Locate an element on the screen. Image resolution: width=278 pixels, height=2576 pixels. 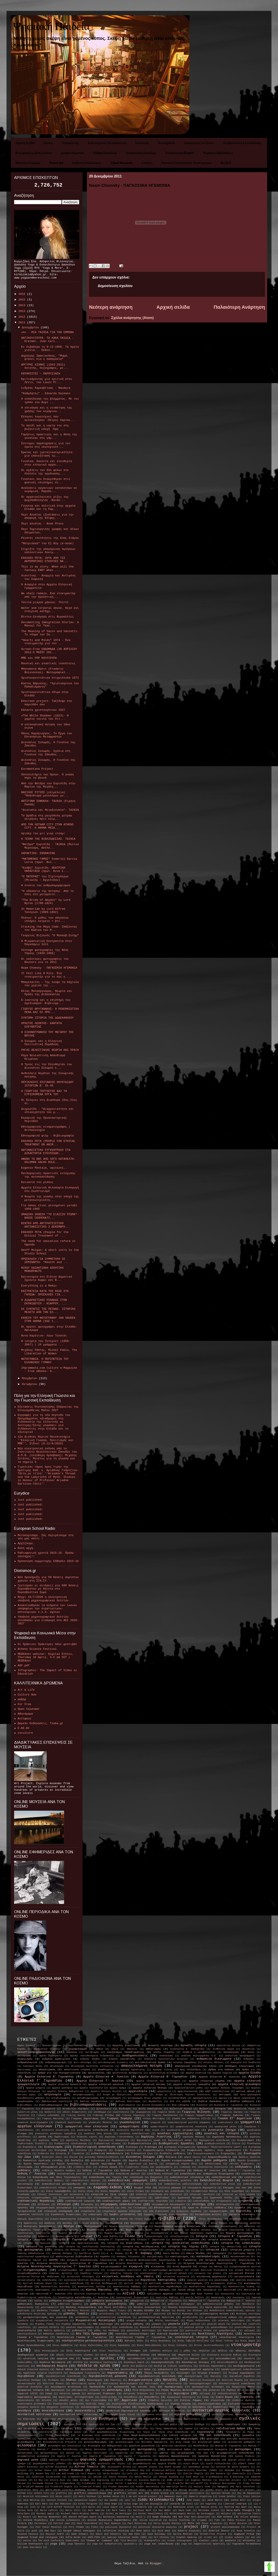
Ανώνυμος Έλλην is located at coordinates (33, 2066).